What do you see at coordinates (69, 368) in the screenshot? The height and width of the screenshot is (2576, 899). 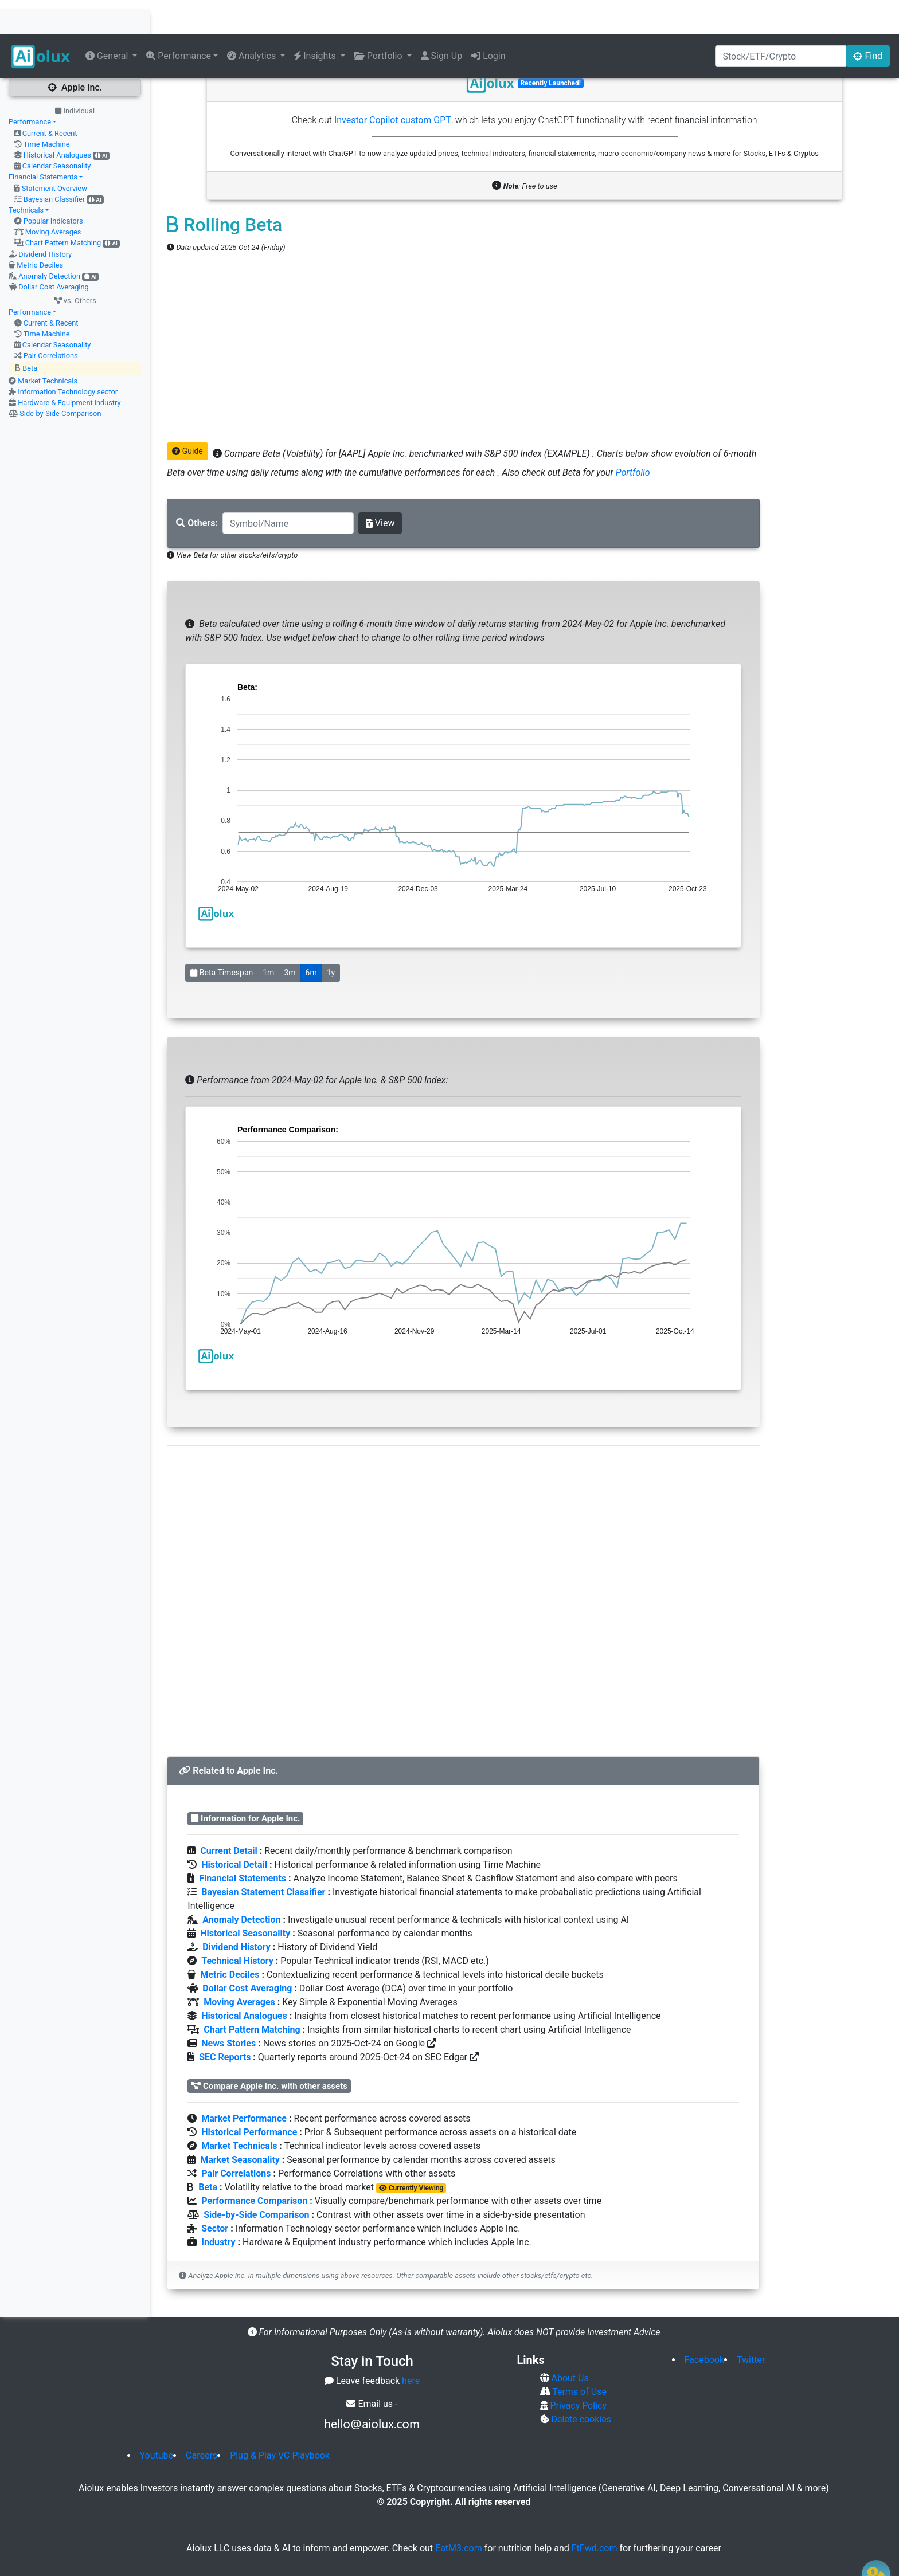 I see `Hardware & Equipment industry` at bounding box center [69, 368].